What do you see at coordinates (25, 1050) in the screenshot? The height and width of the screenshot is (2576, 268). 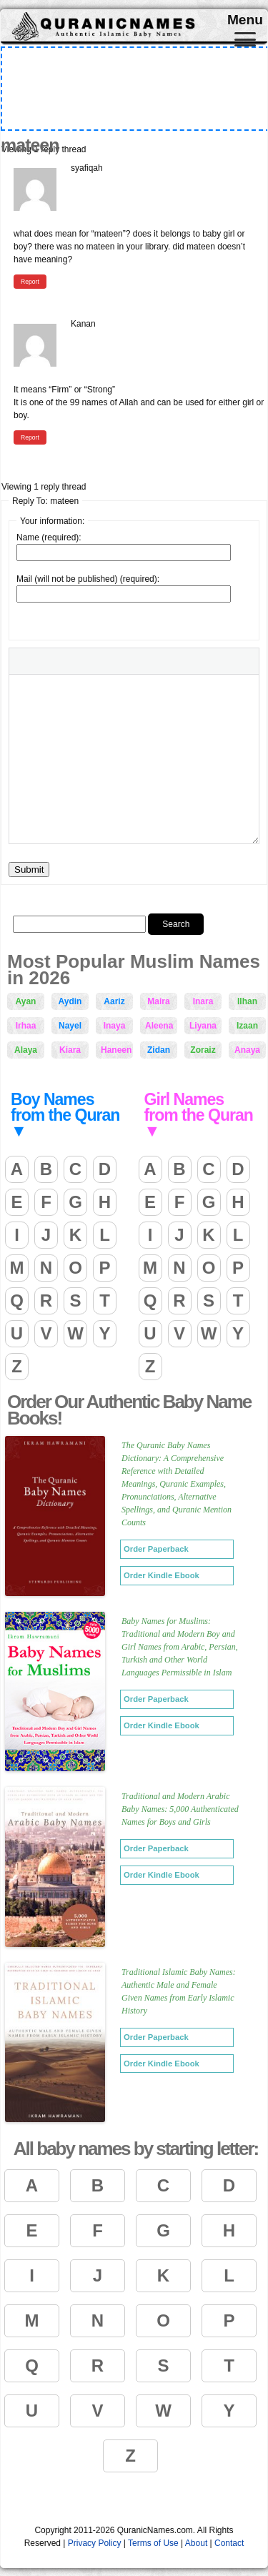 I see `Alaya` at bounding box center [25, 1050].